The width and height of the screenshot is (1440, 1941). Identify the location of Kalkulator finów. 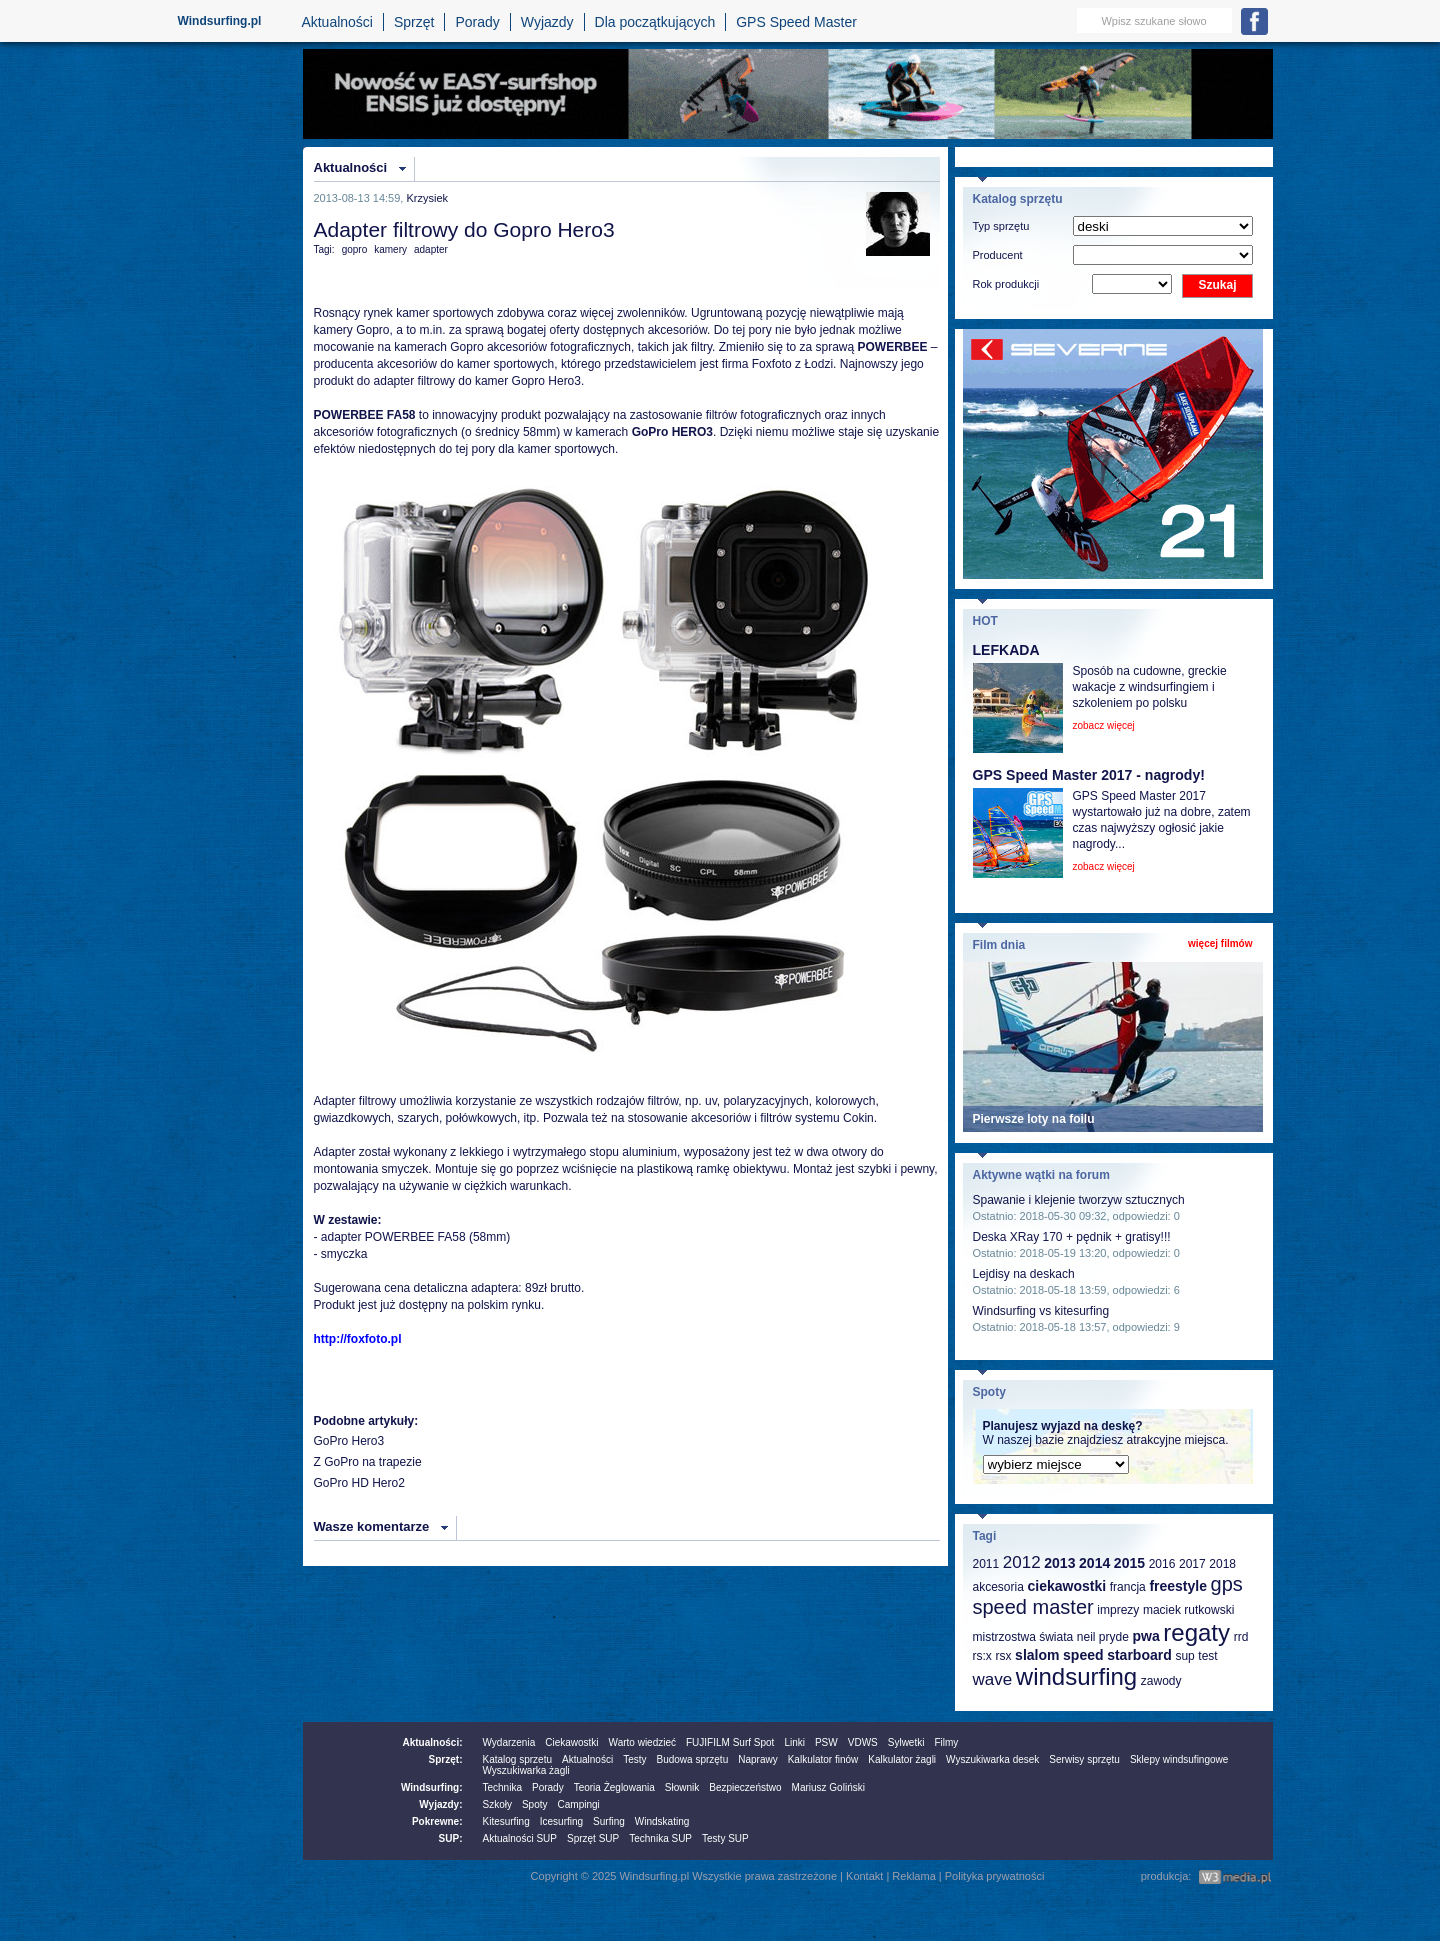
(823, 1759).